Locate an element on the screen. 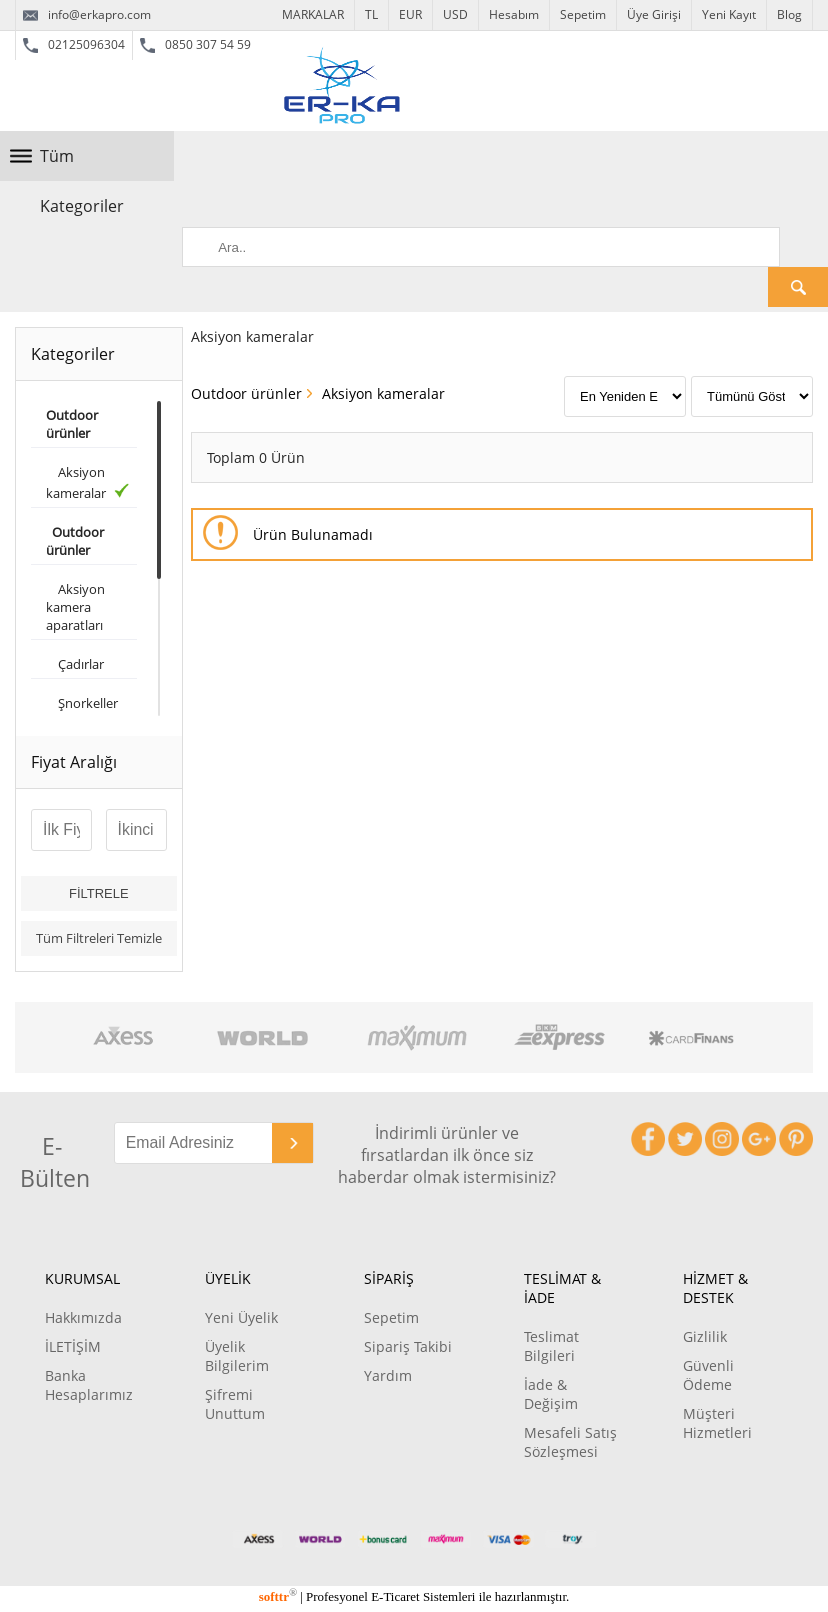  Outdoor ürünler is located at coordinates (246, 393).